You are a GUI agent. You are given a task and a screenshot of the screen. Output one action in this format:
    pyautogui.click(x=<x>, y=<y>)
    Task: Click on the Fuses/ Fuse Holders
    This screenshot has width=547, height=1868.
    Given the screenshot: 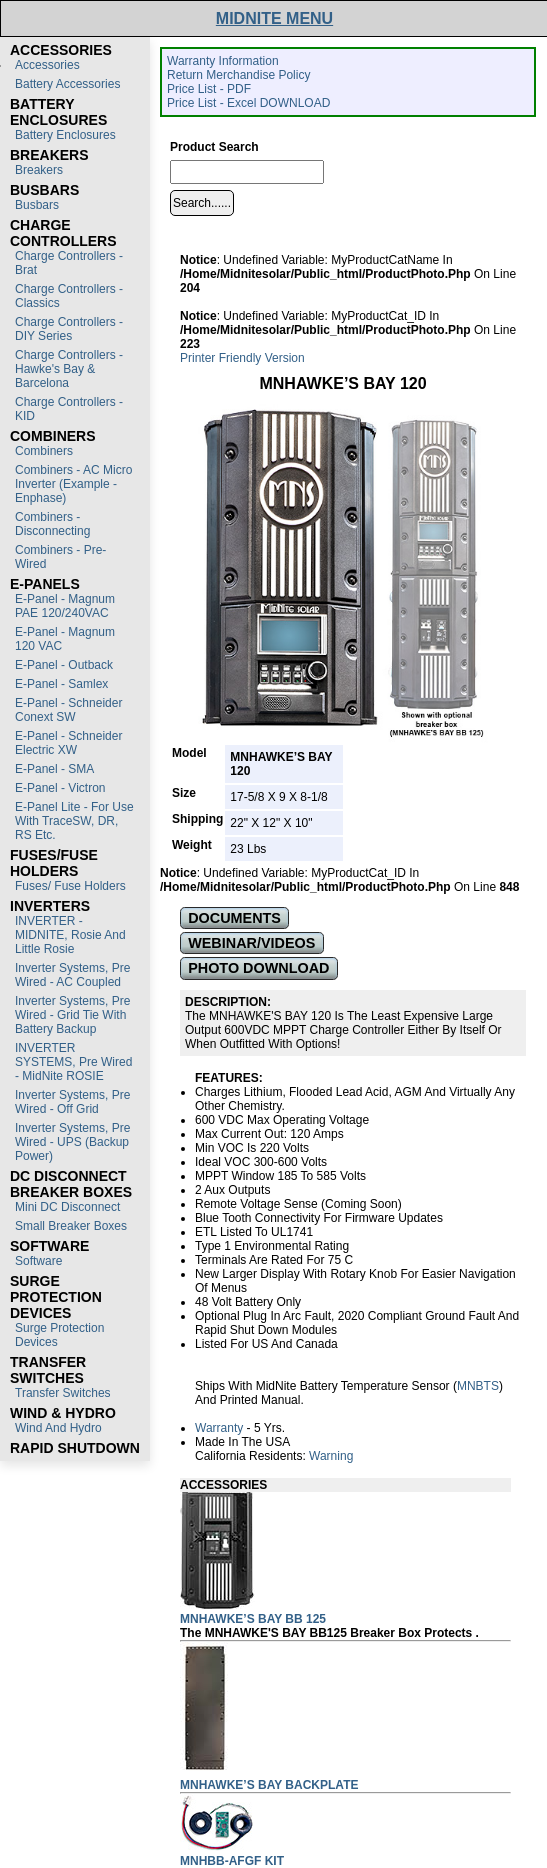 What is the action you would take?
    pyautogui.click(x=70, y=886)
    